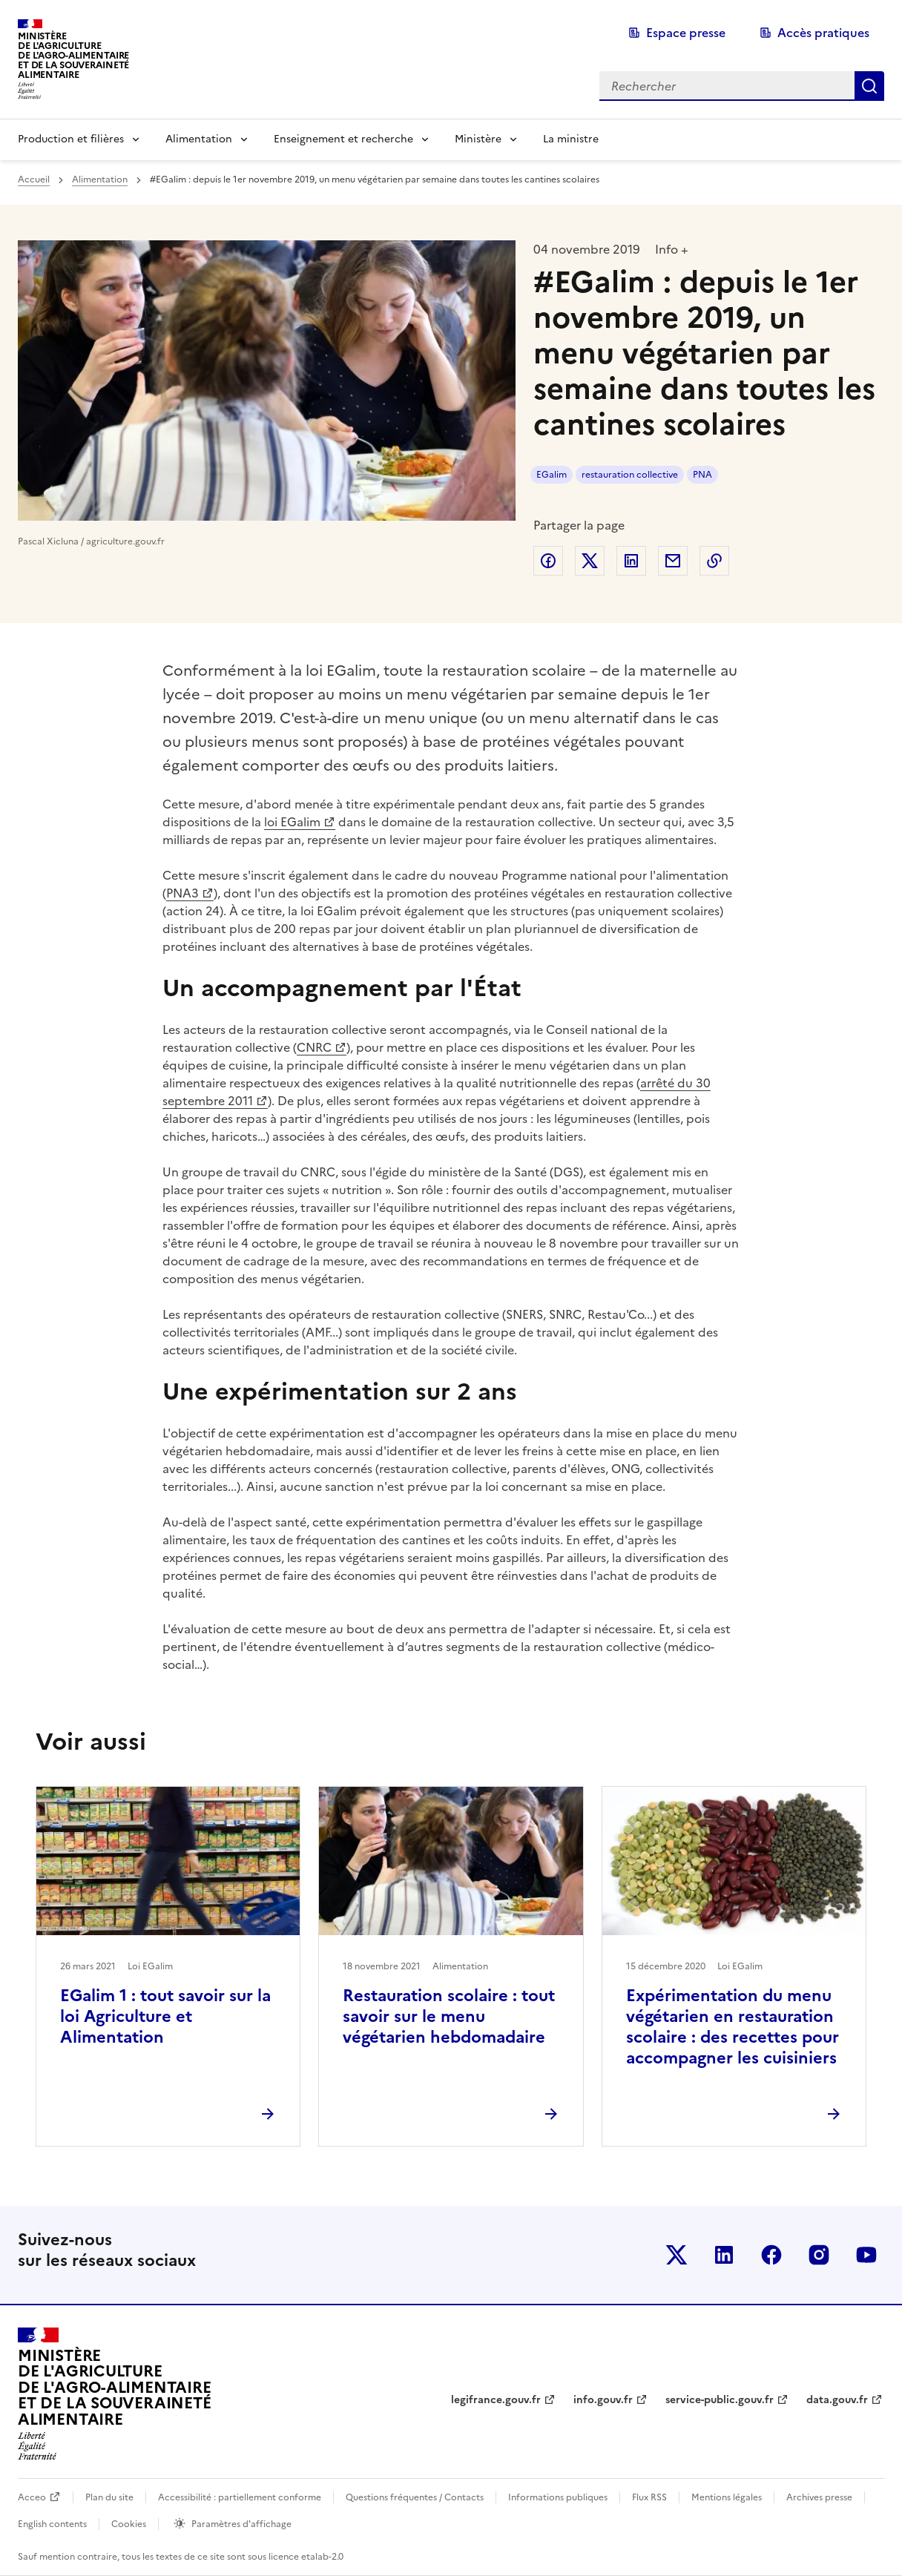 The image size is (902, 2576). What do you see at coordinates (630, 474) in the screenshot?
I see `restauration collective` at bounding box center [630, 474].